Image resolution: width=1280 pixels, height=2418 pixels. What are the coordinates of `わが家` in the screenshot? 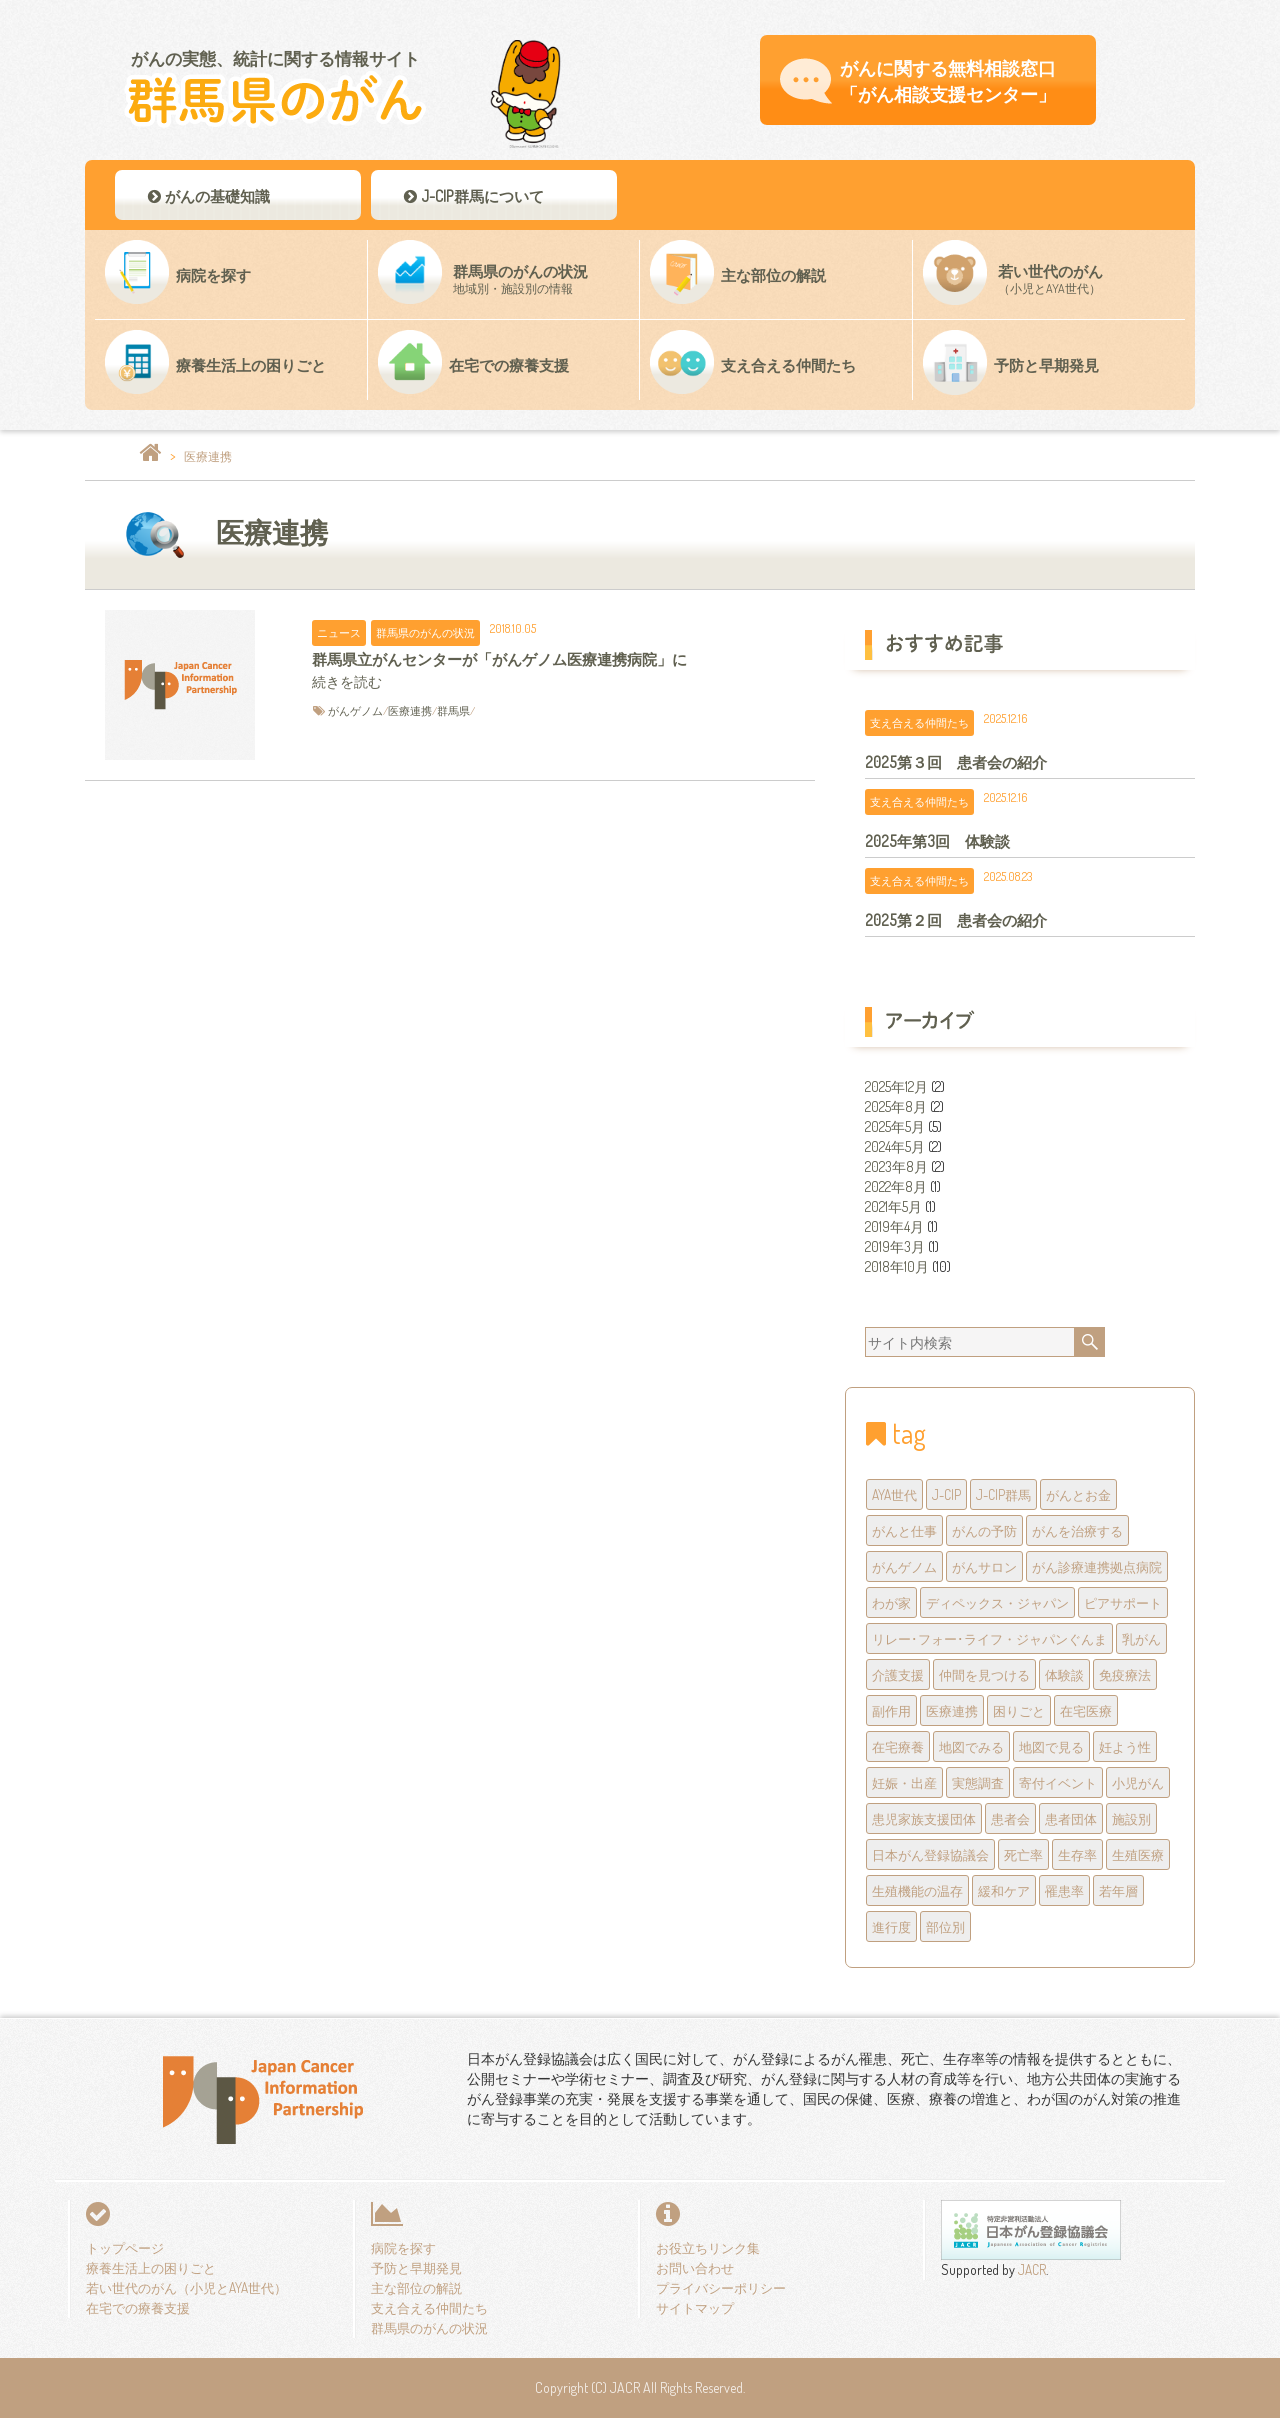 It's located at (891, 1602).